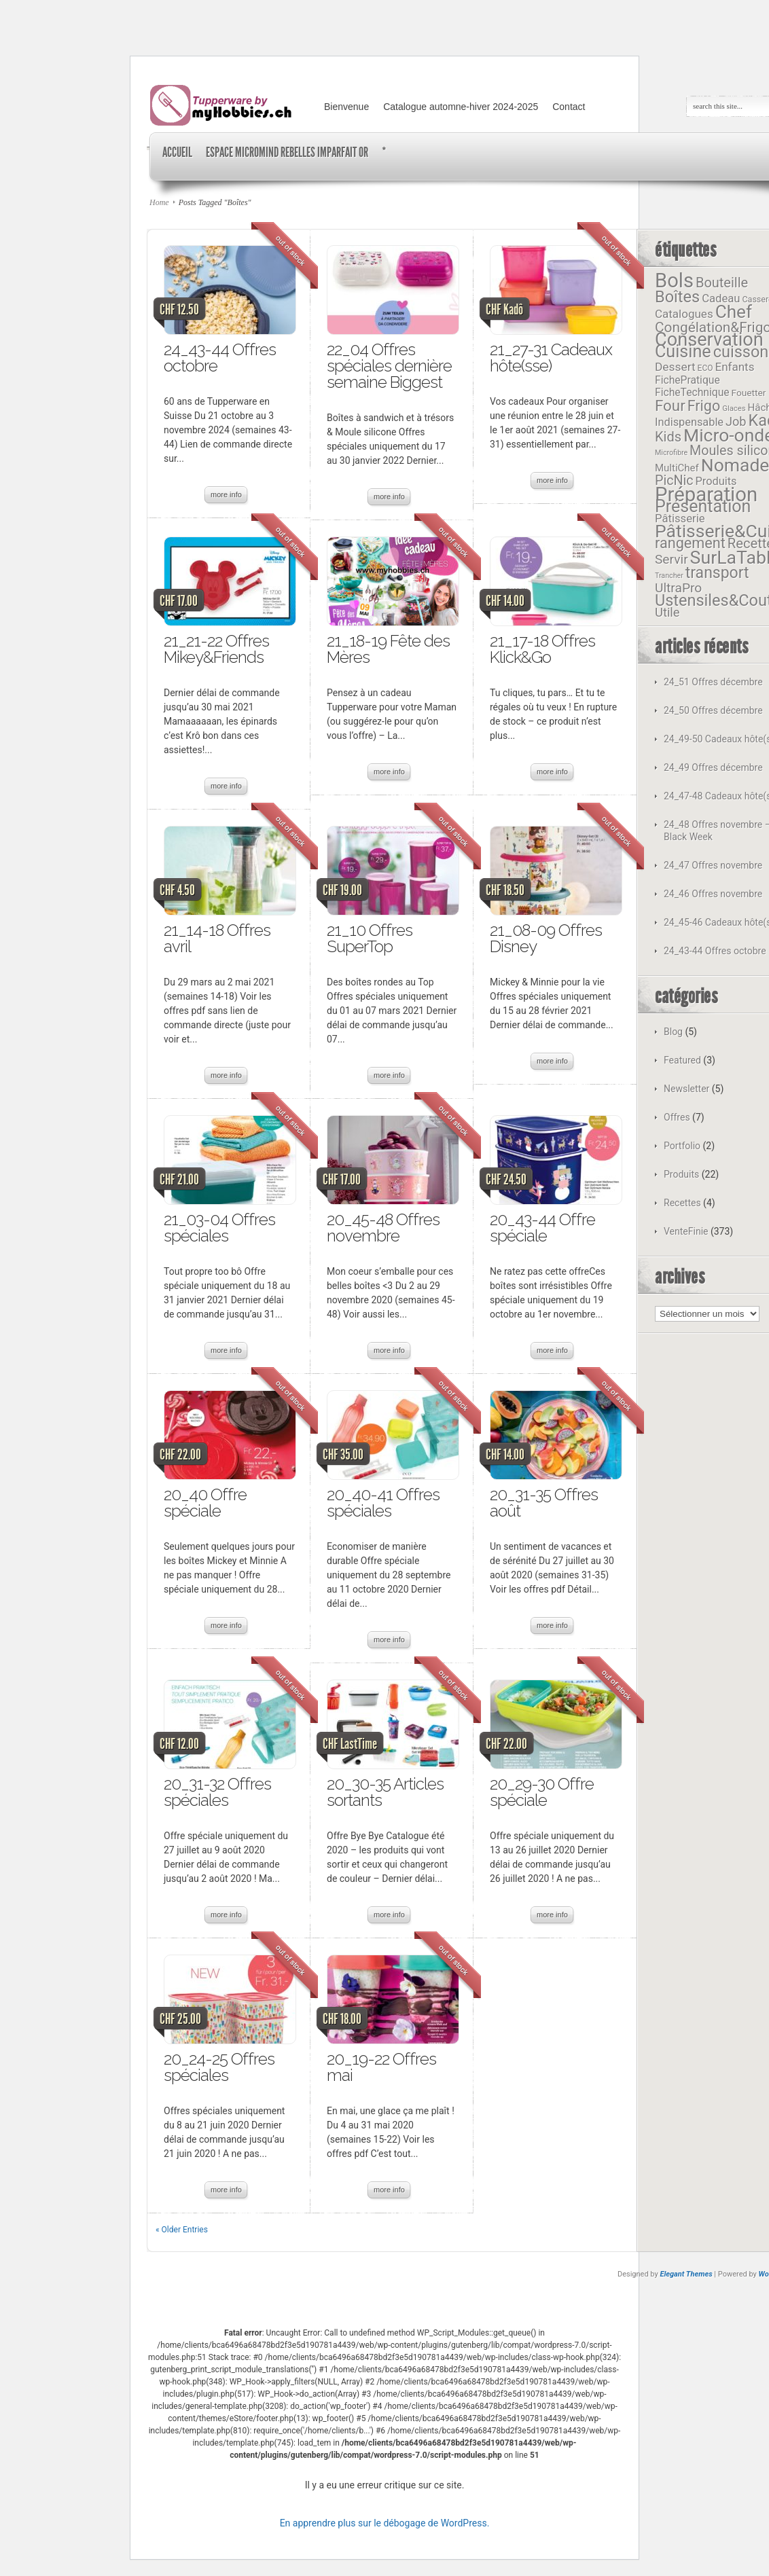 The image size is (769, 2576). I want to click on Portfolio, so click(682, 1145).